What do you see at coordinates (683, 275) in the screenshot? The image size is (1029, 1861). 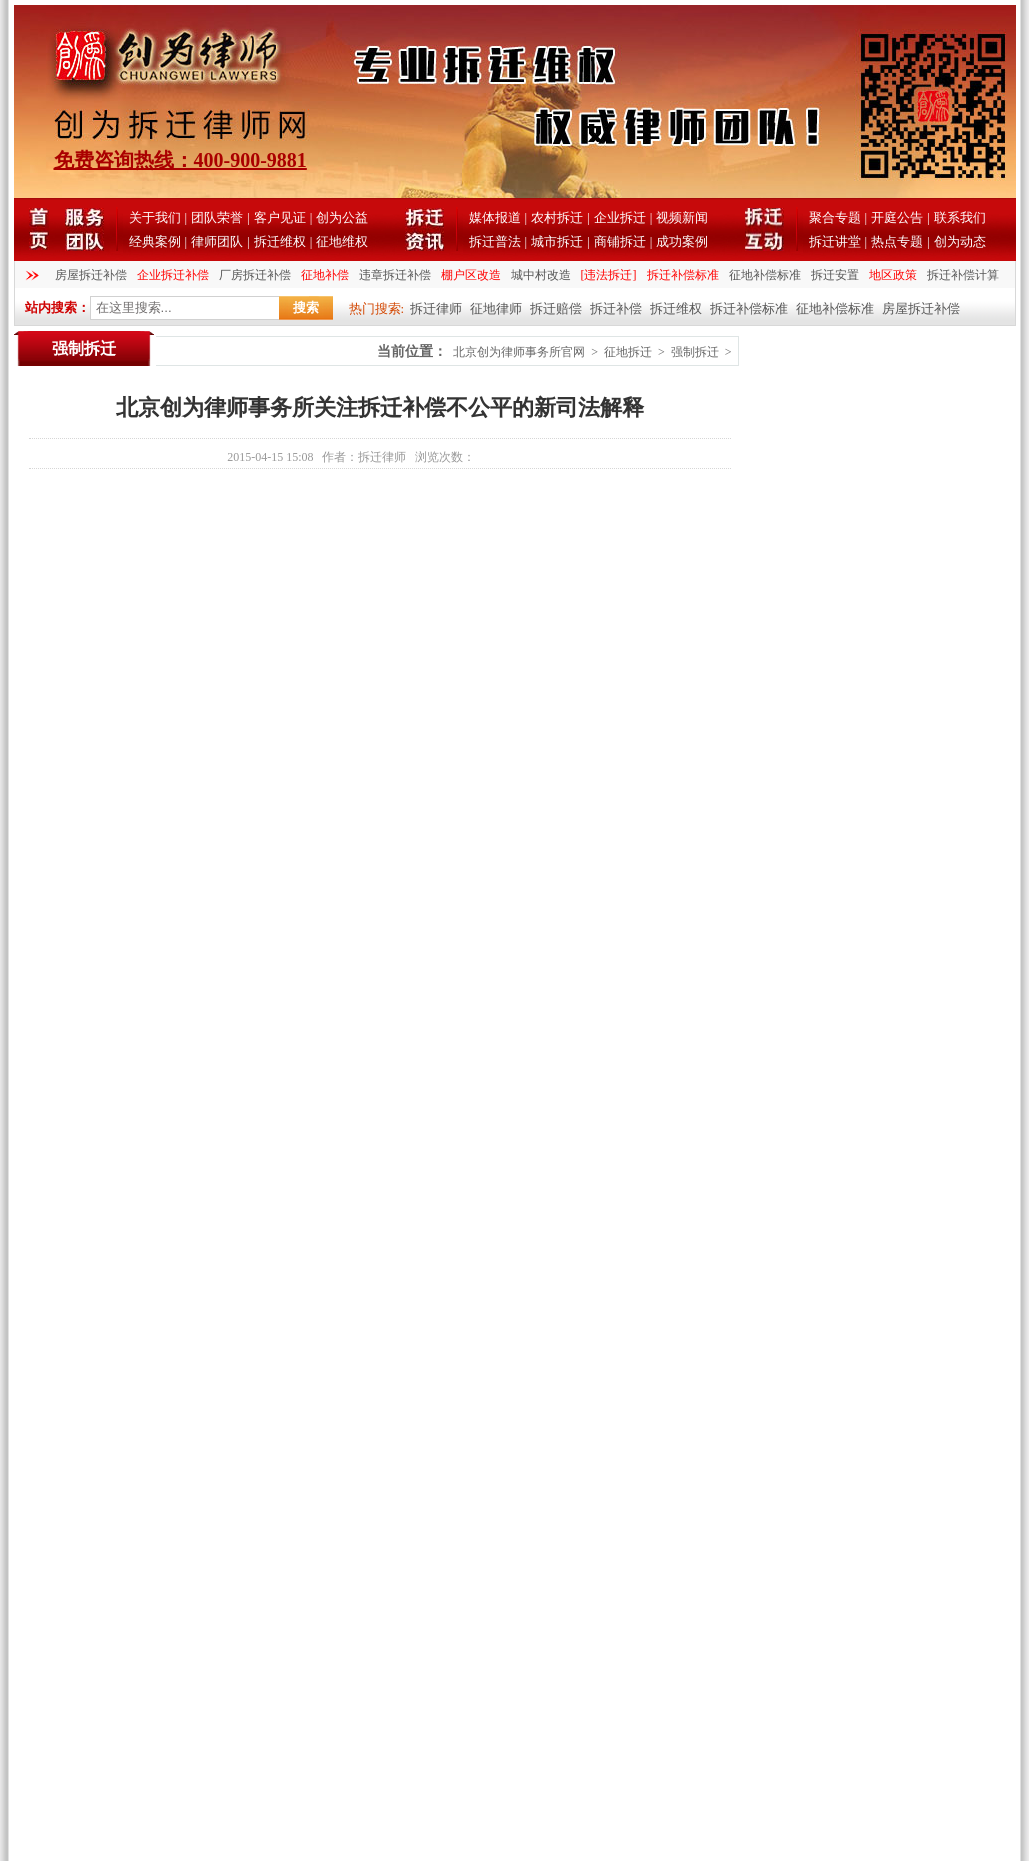 I see `拆迁补偿标准` at bounding box center [683, 275].